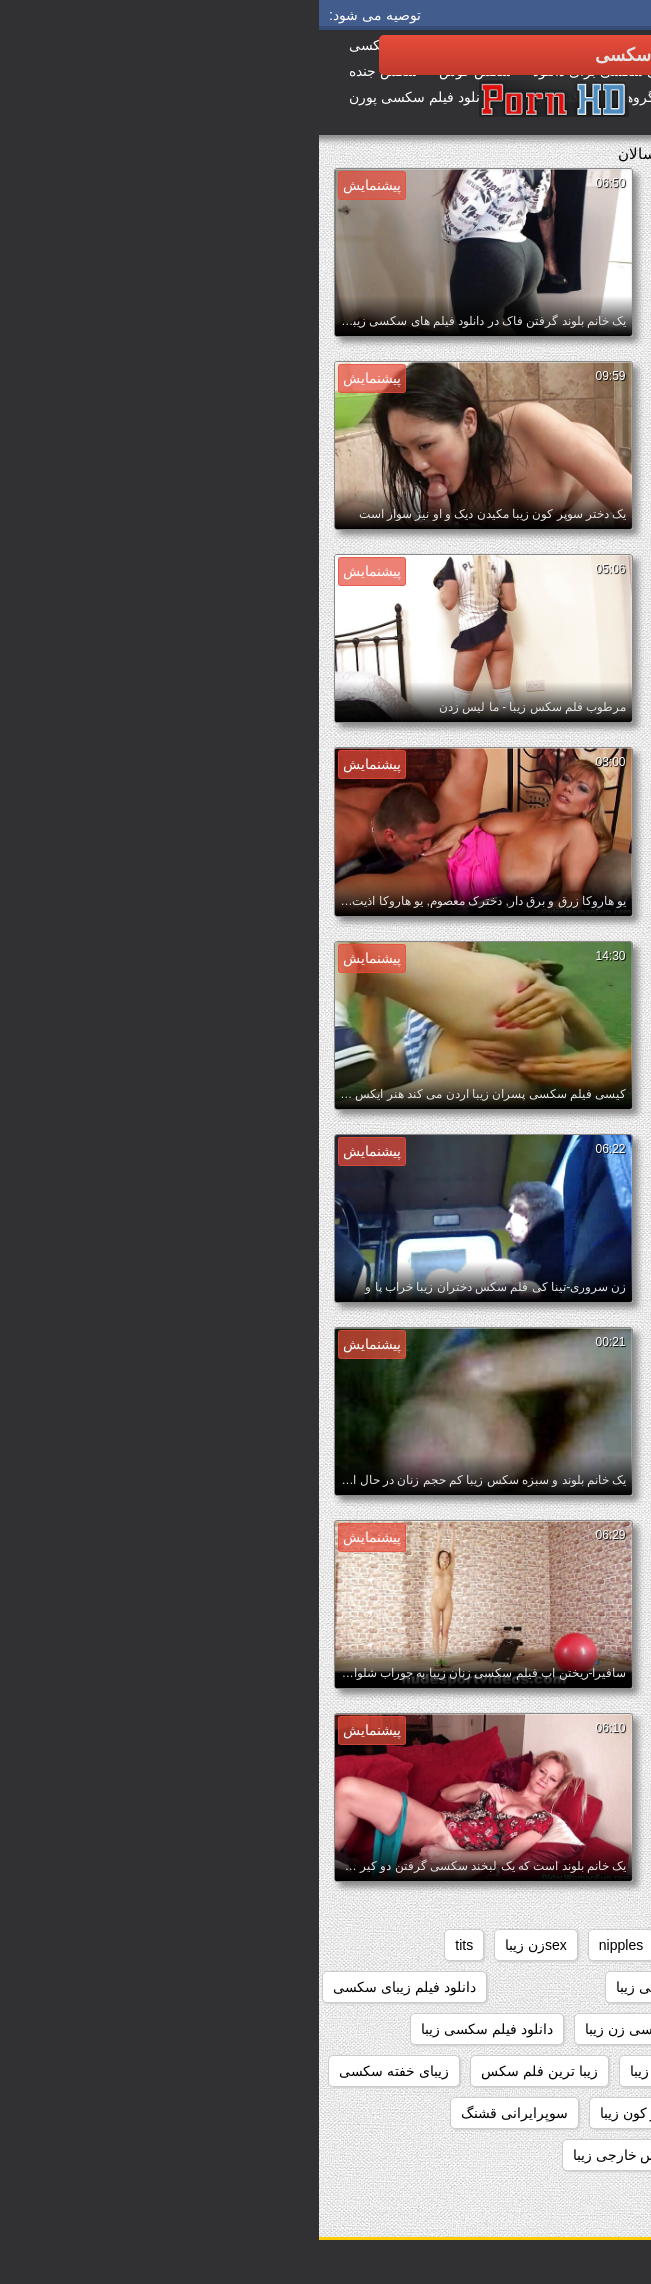 The image size is (651, 2284). I want to click on سایت سکسی زیبا, so click(574, 2113).